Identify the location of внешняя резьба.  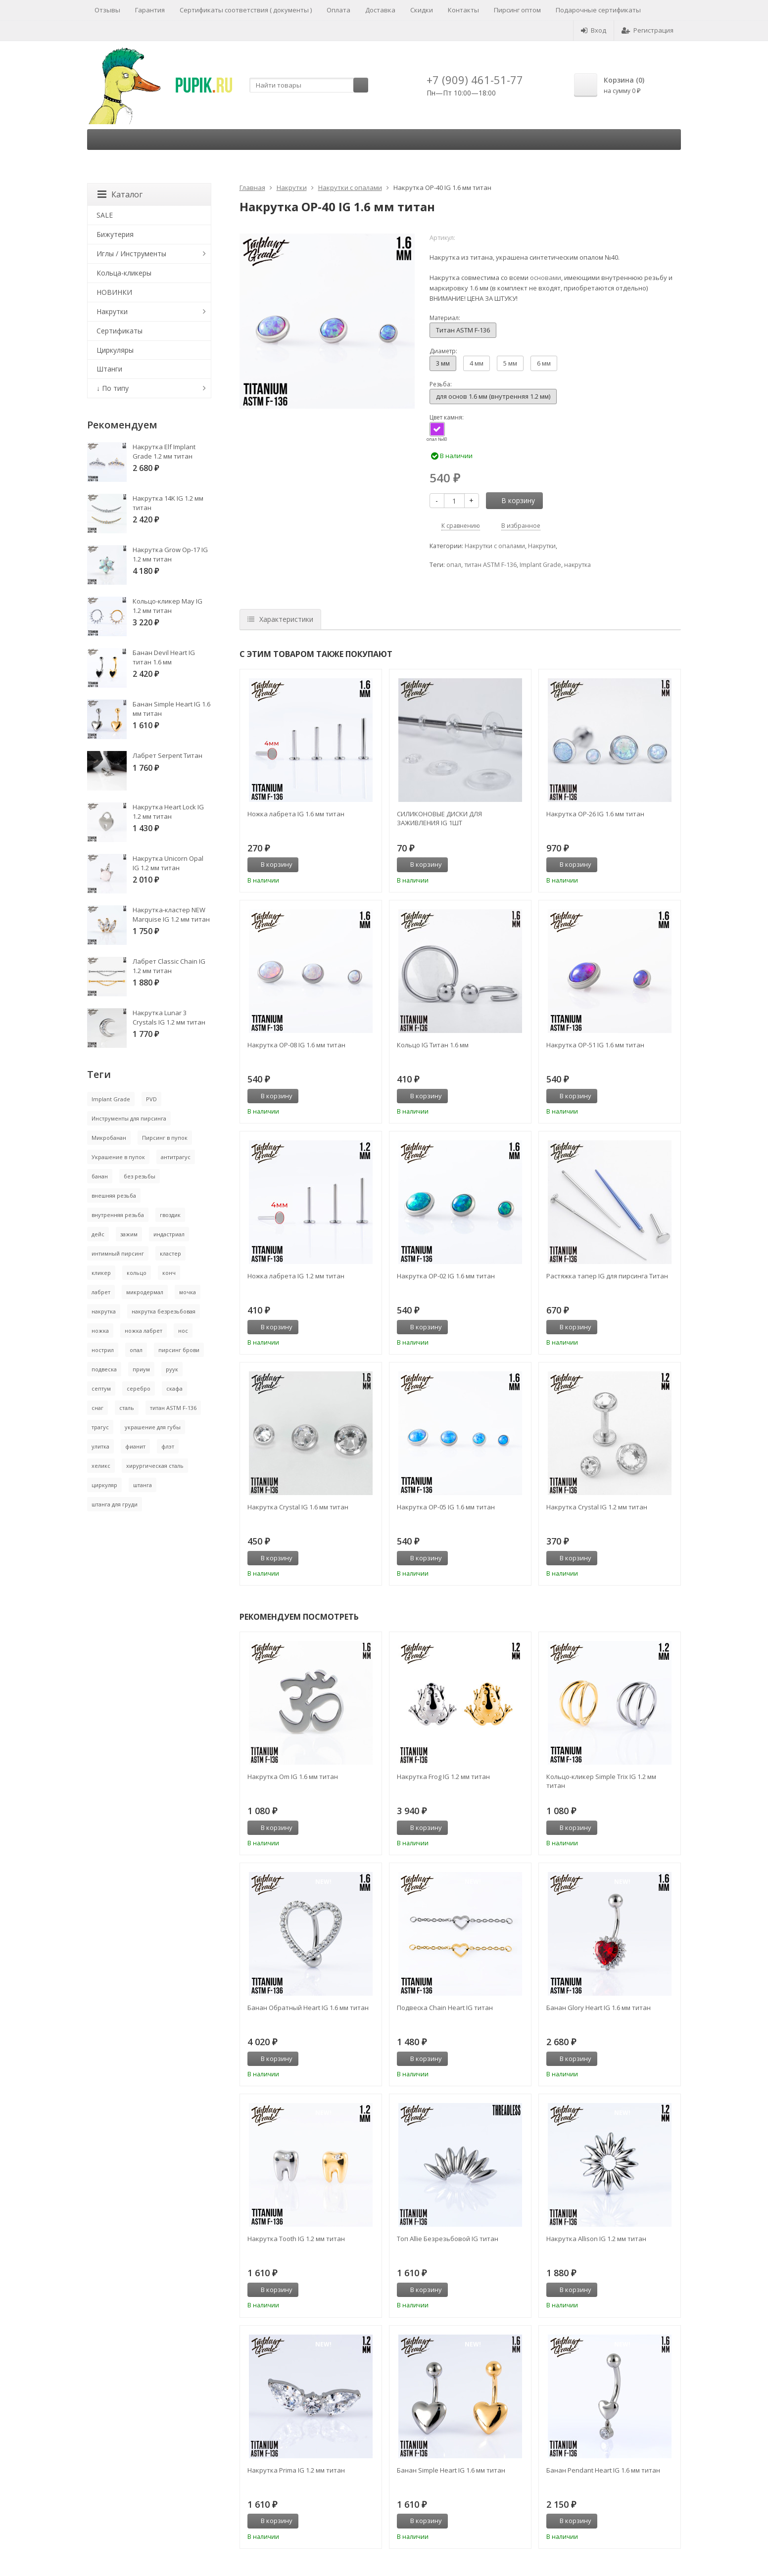
(114, 1195).